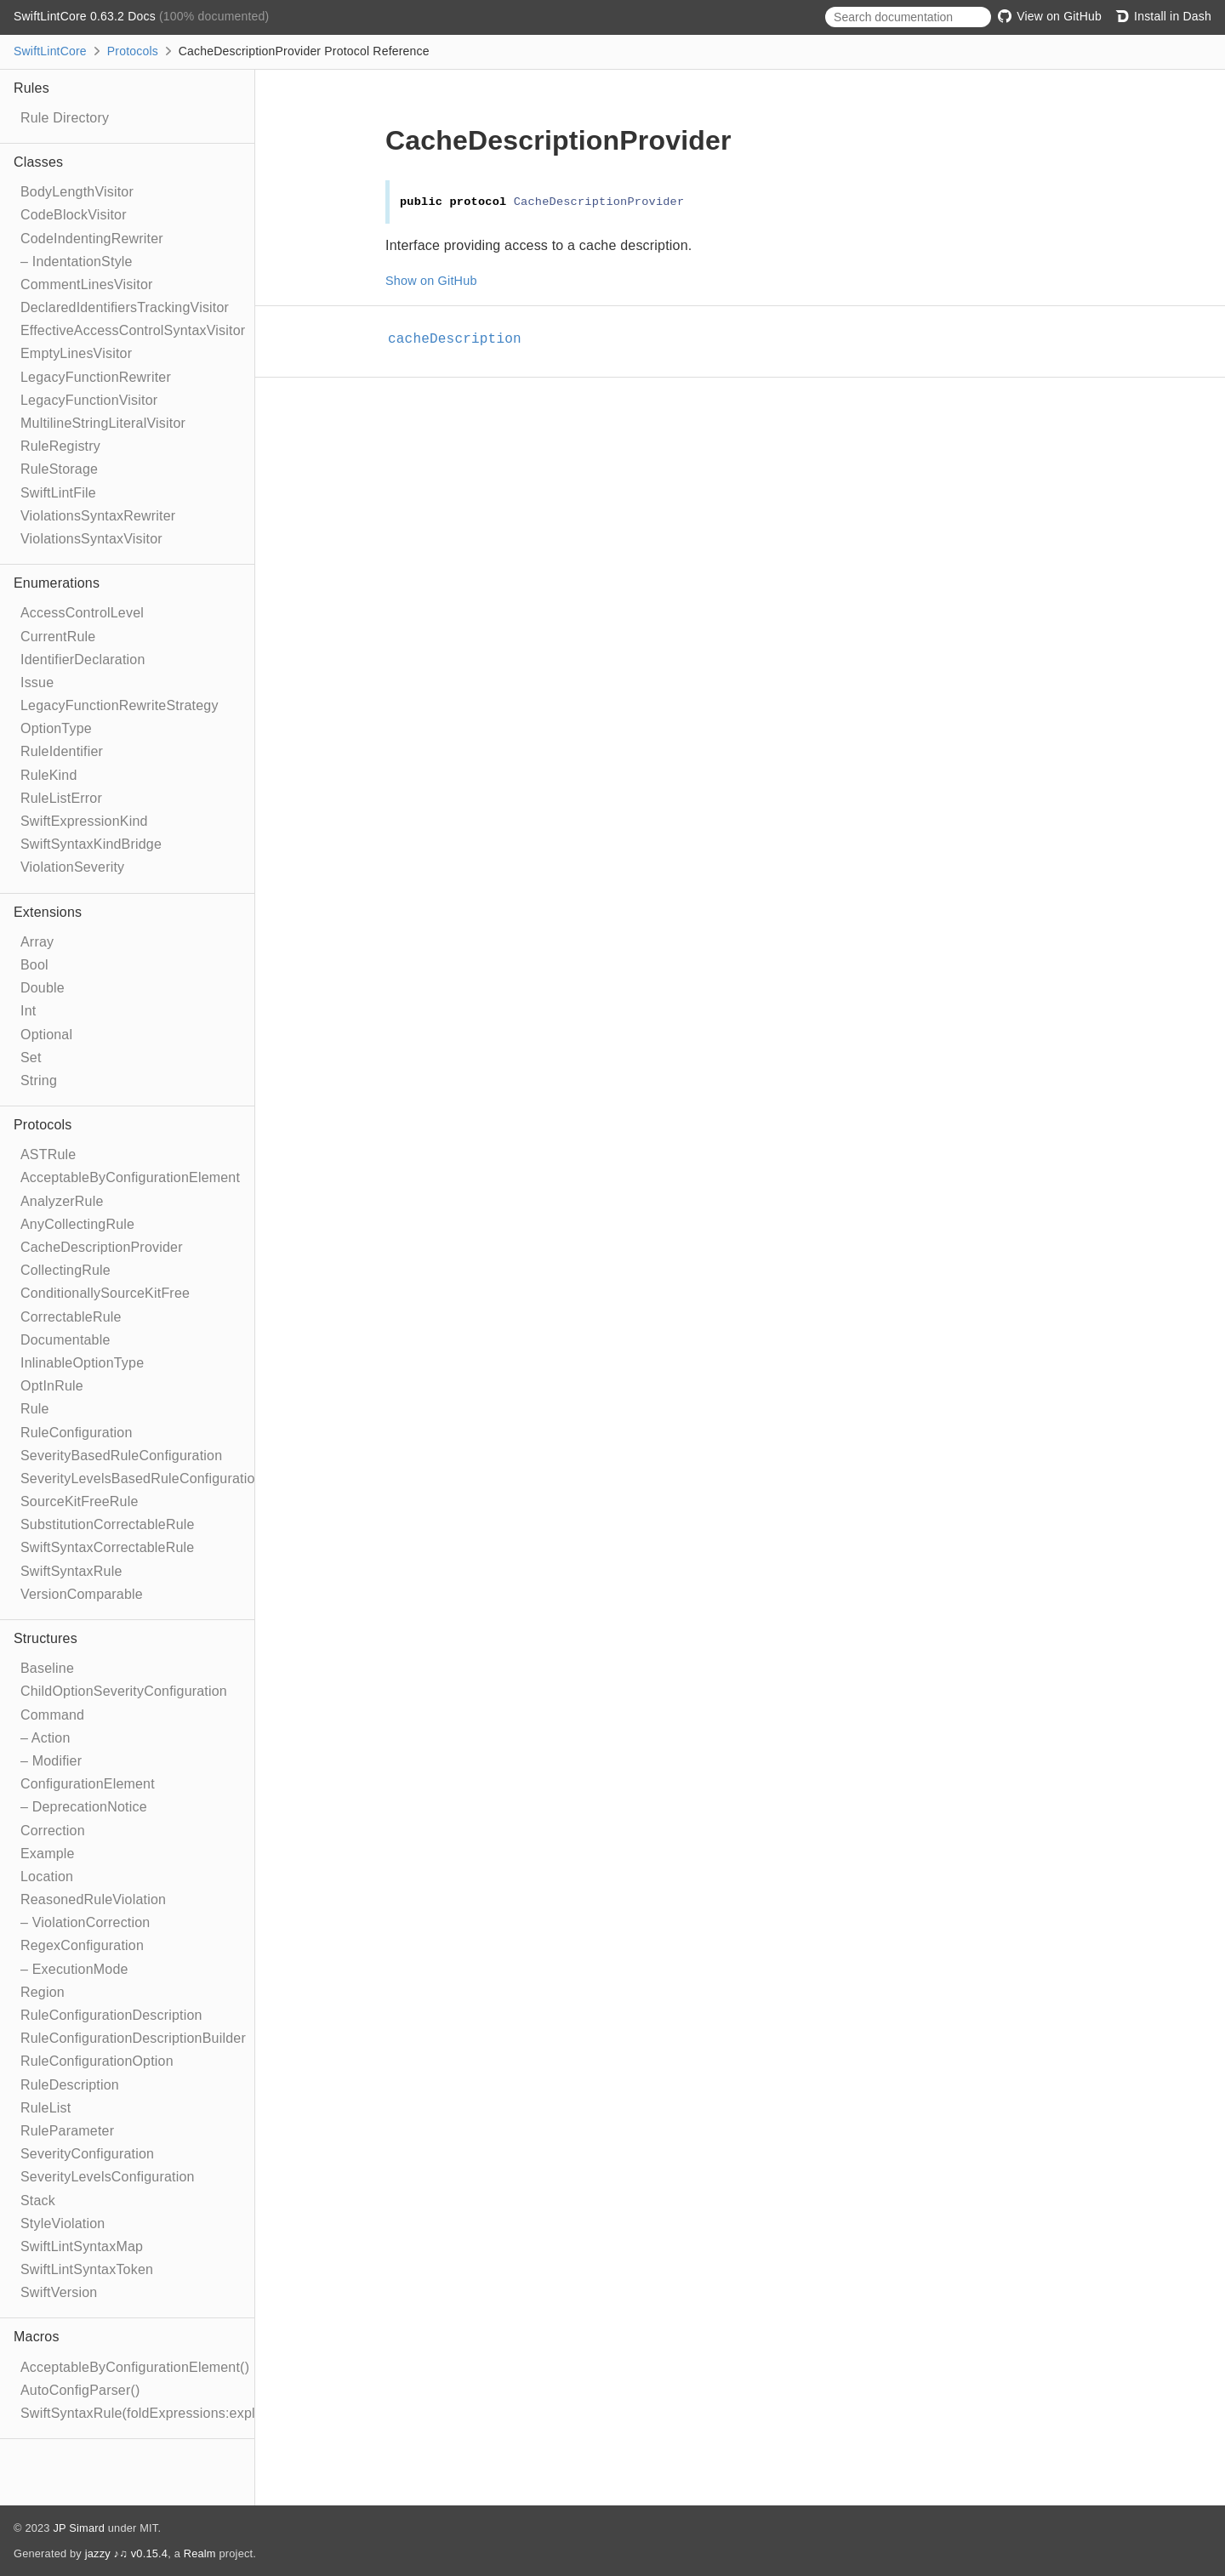 The image size is (1225, 2576). What do you see at coordinates (200, 2553) in the screenshot?
I see `Realm` at bounding box center [200, 2553].